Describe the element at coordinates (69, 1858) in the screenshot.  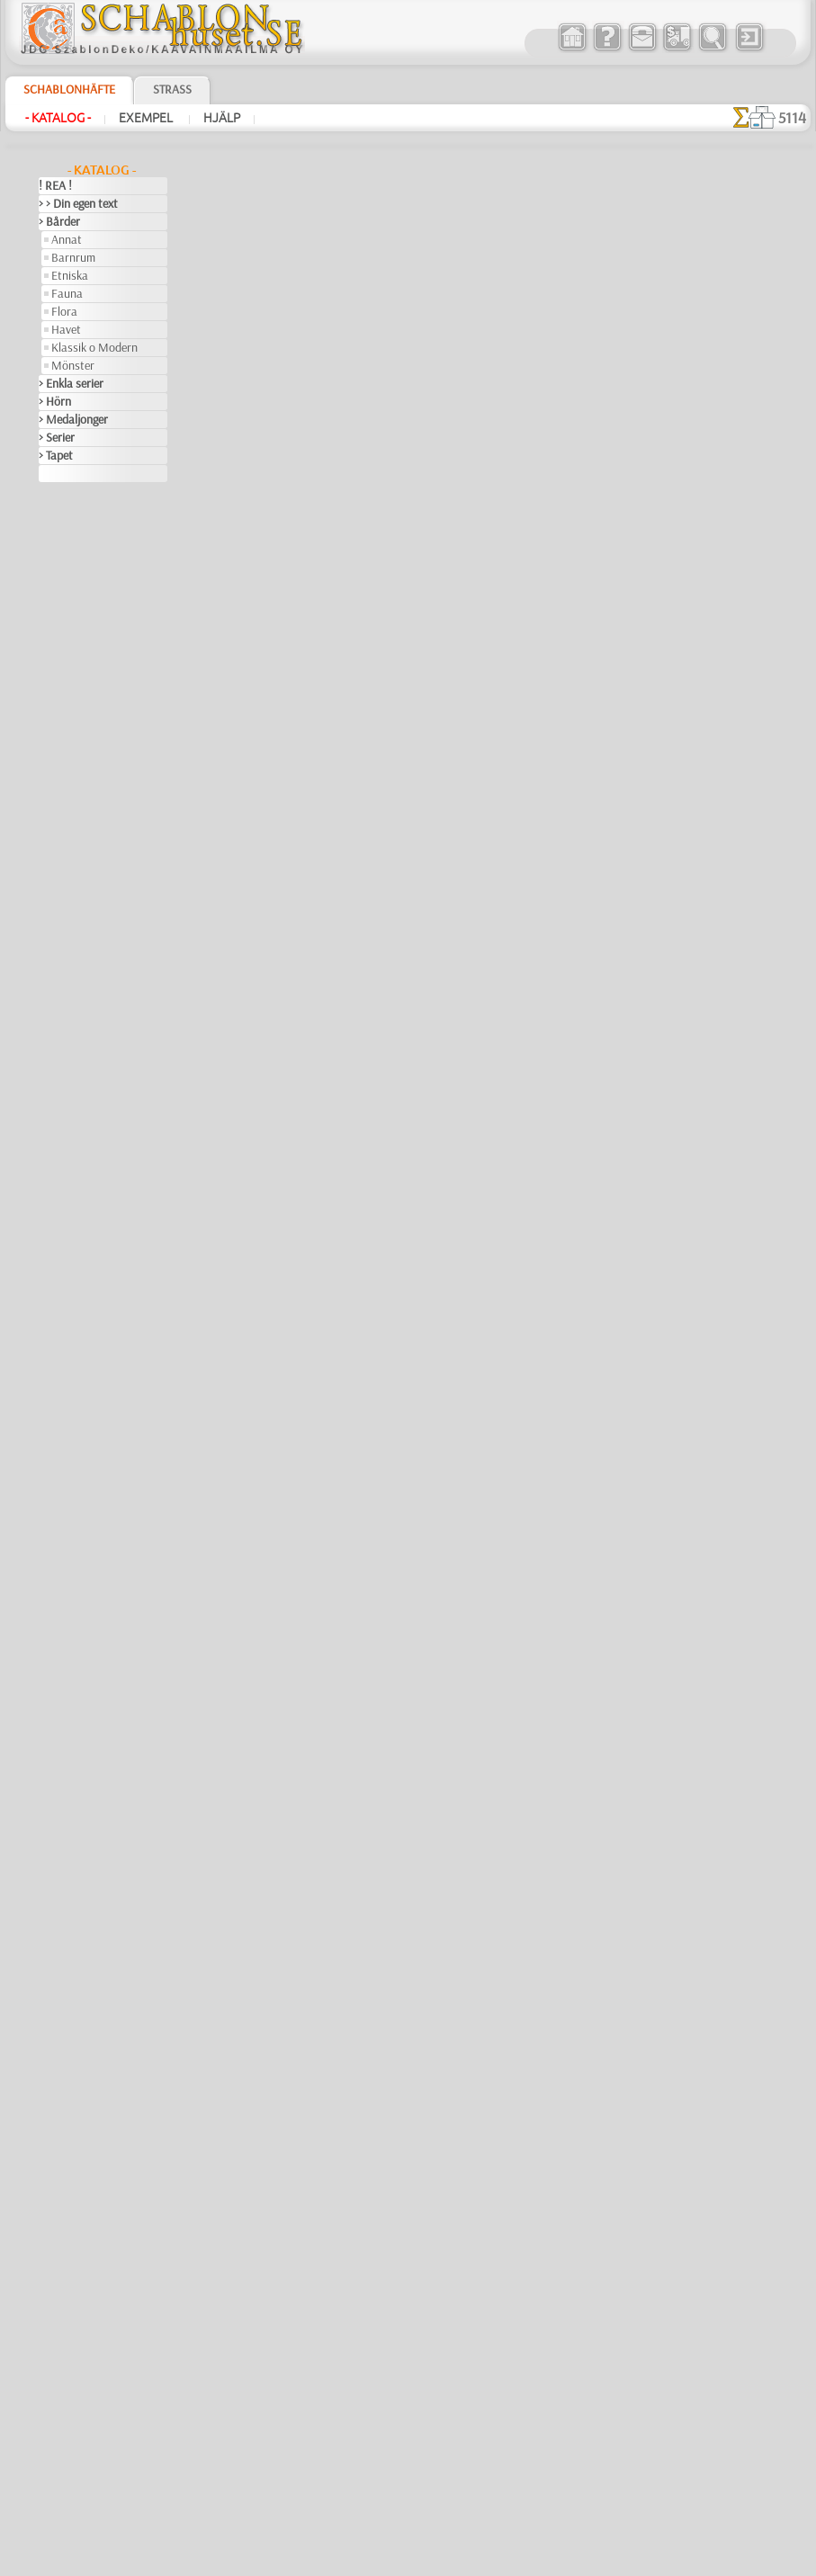
I see `[GROSSIST]` at that location.